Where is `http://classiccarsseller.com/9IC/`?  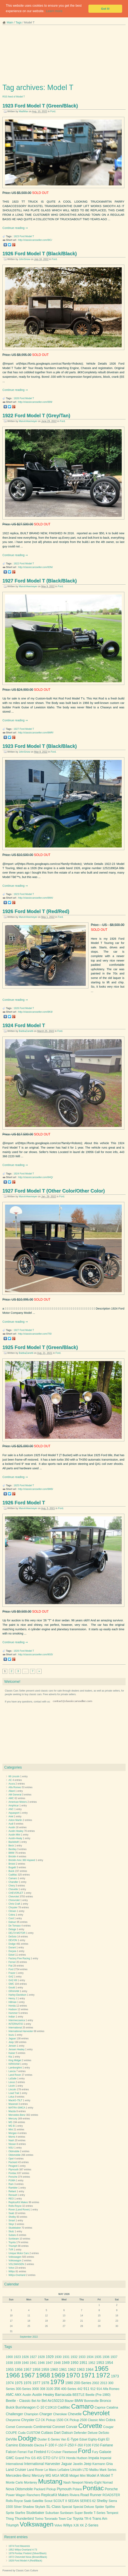
http://classiccarsseller.com/9IC/ is located at coordinates (35, 240).